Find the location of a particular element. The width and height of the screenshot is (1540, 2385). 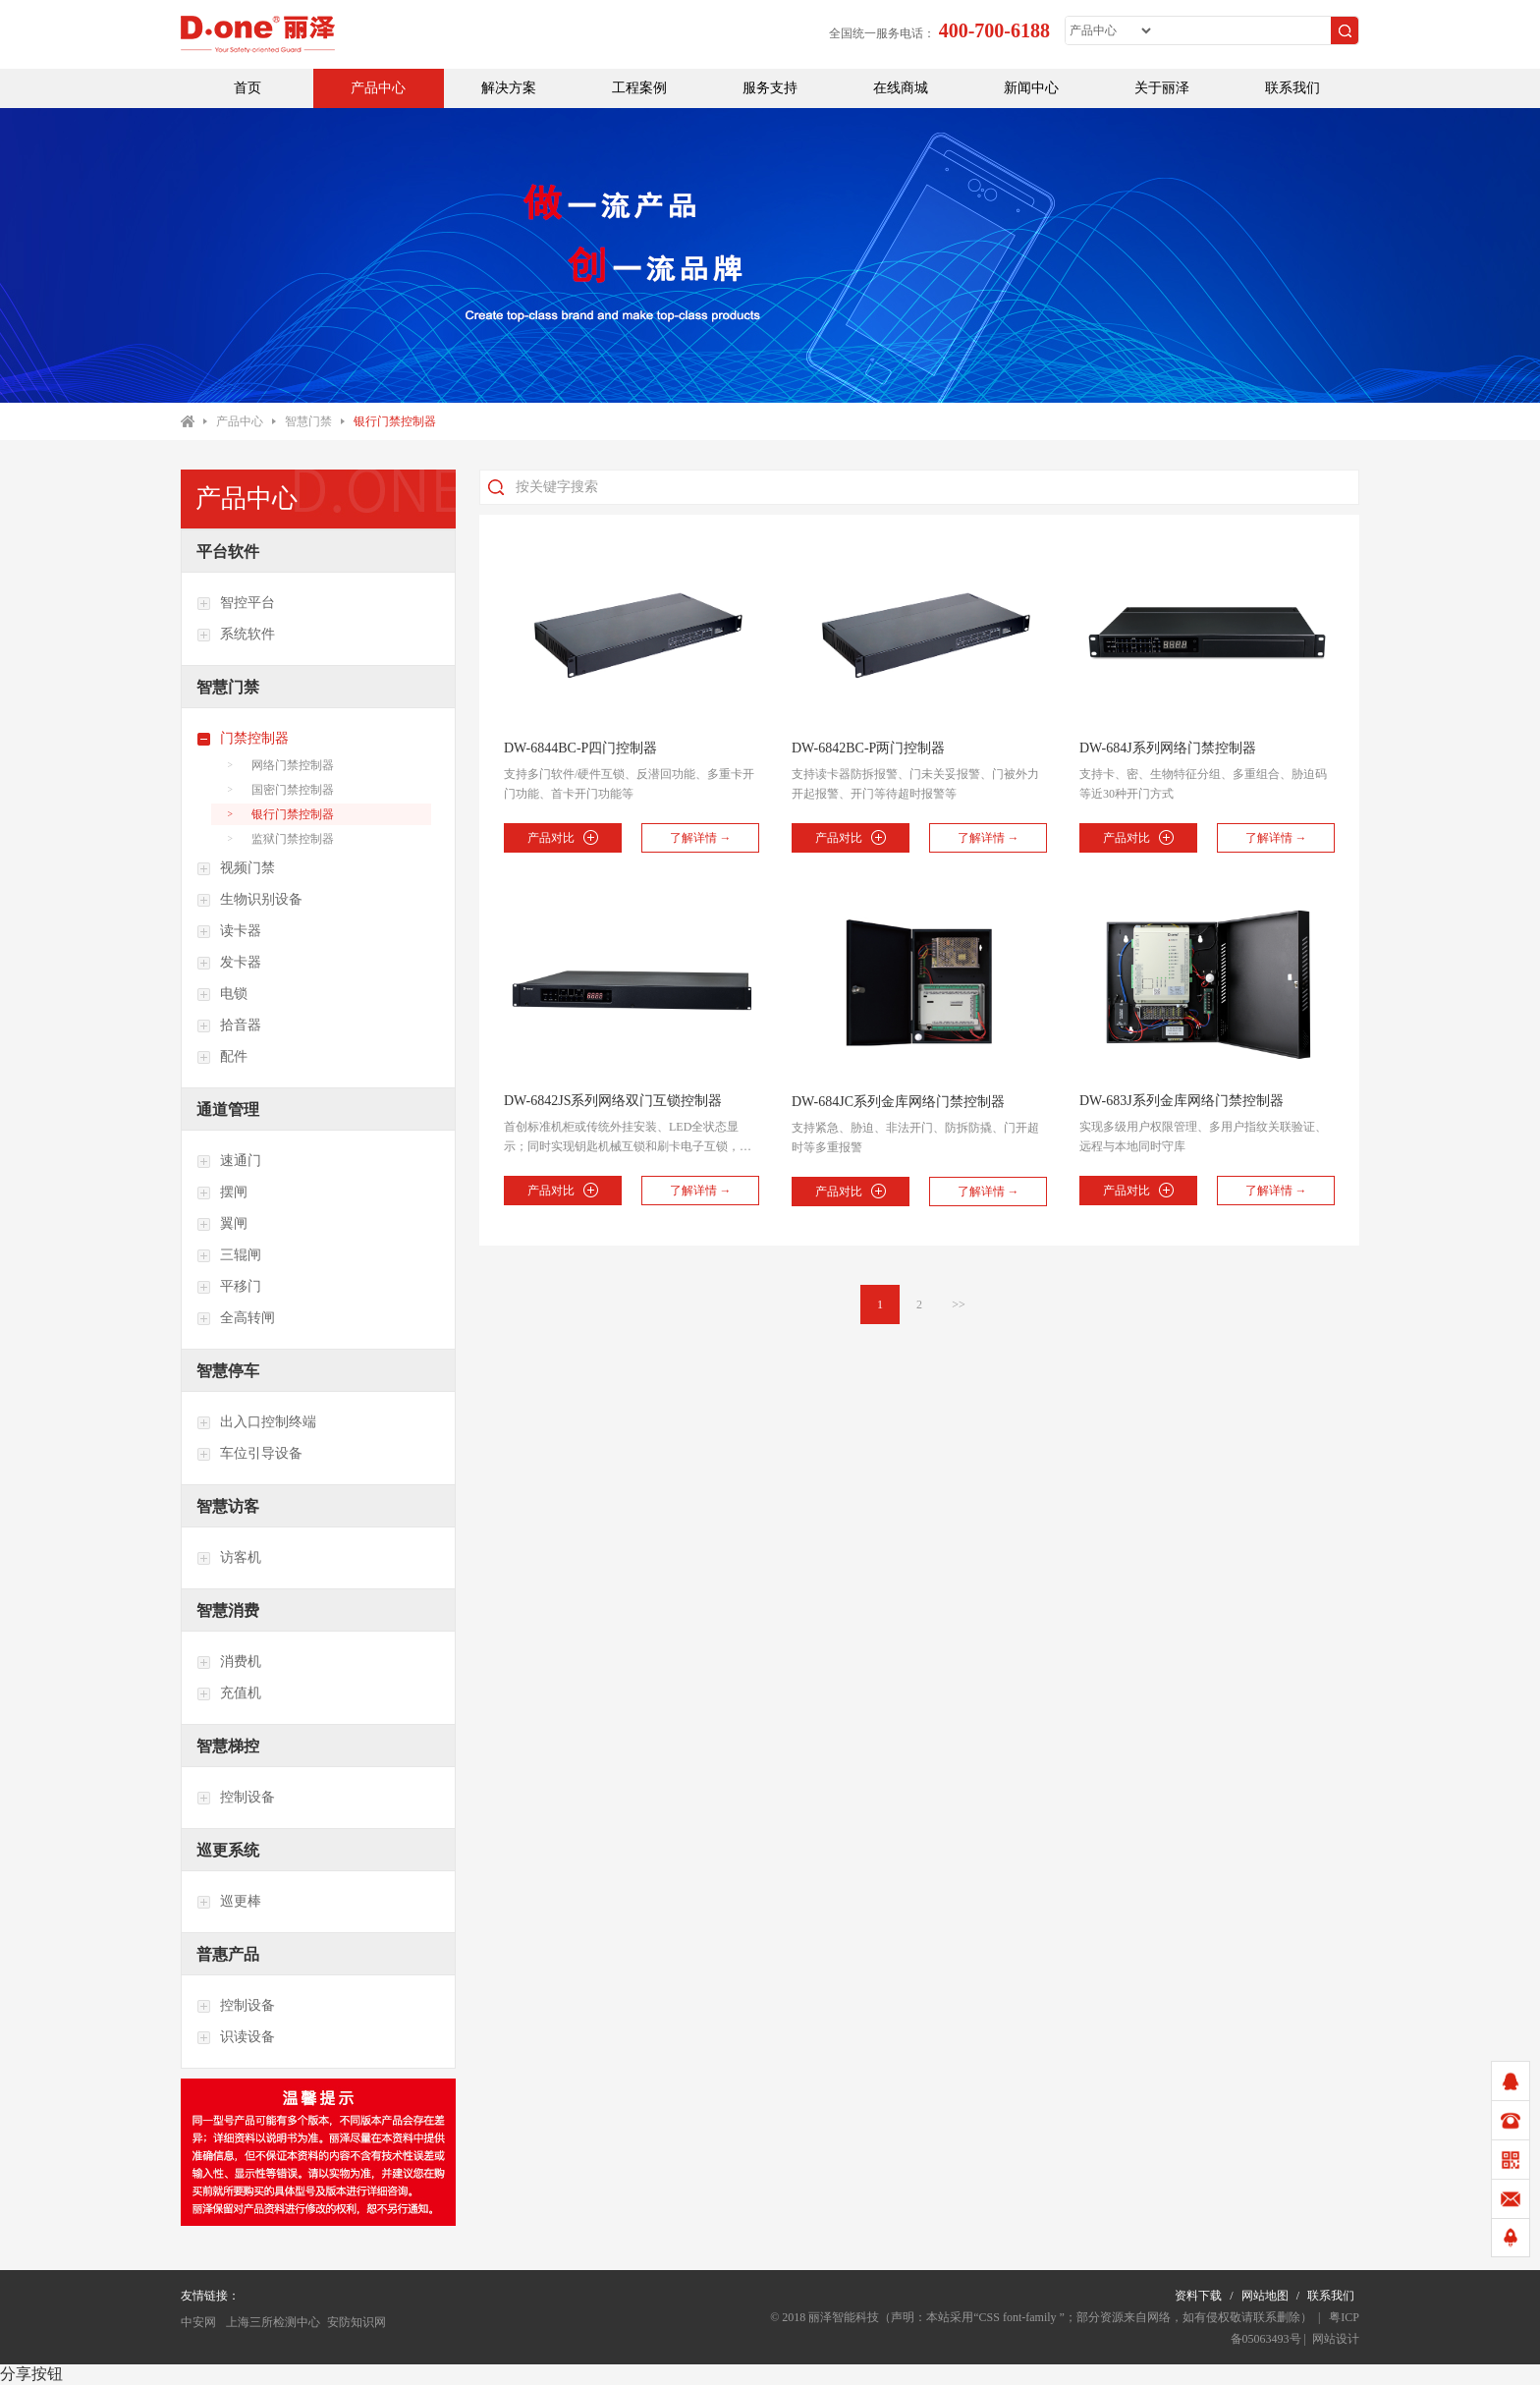

翼闸 is located at coordinates (222, 1224).